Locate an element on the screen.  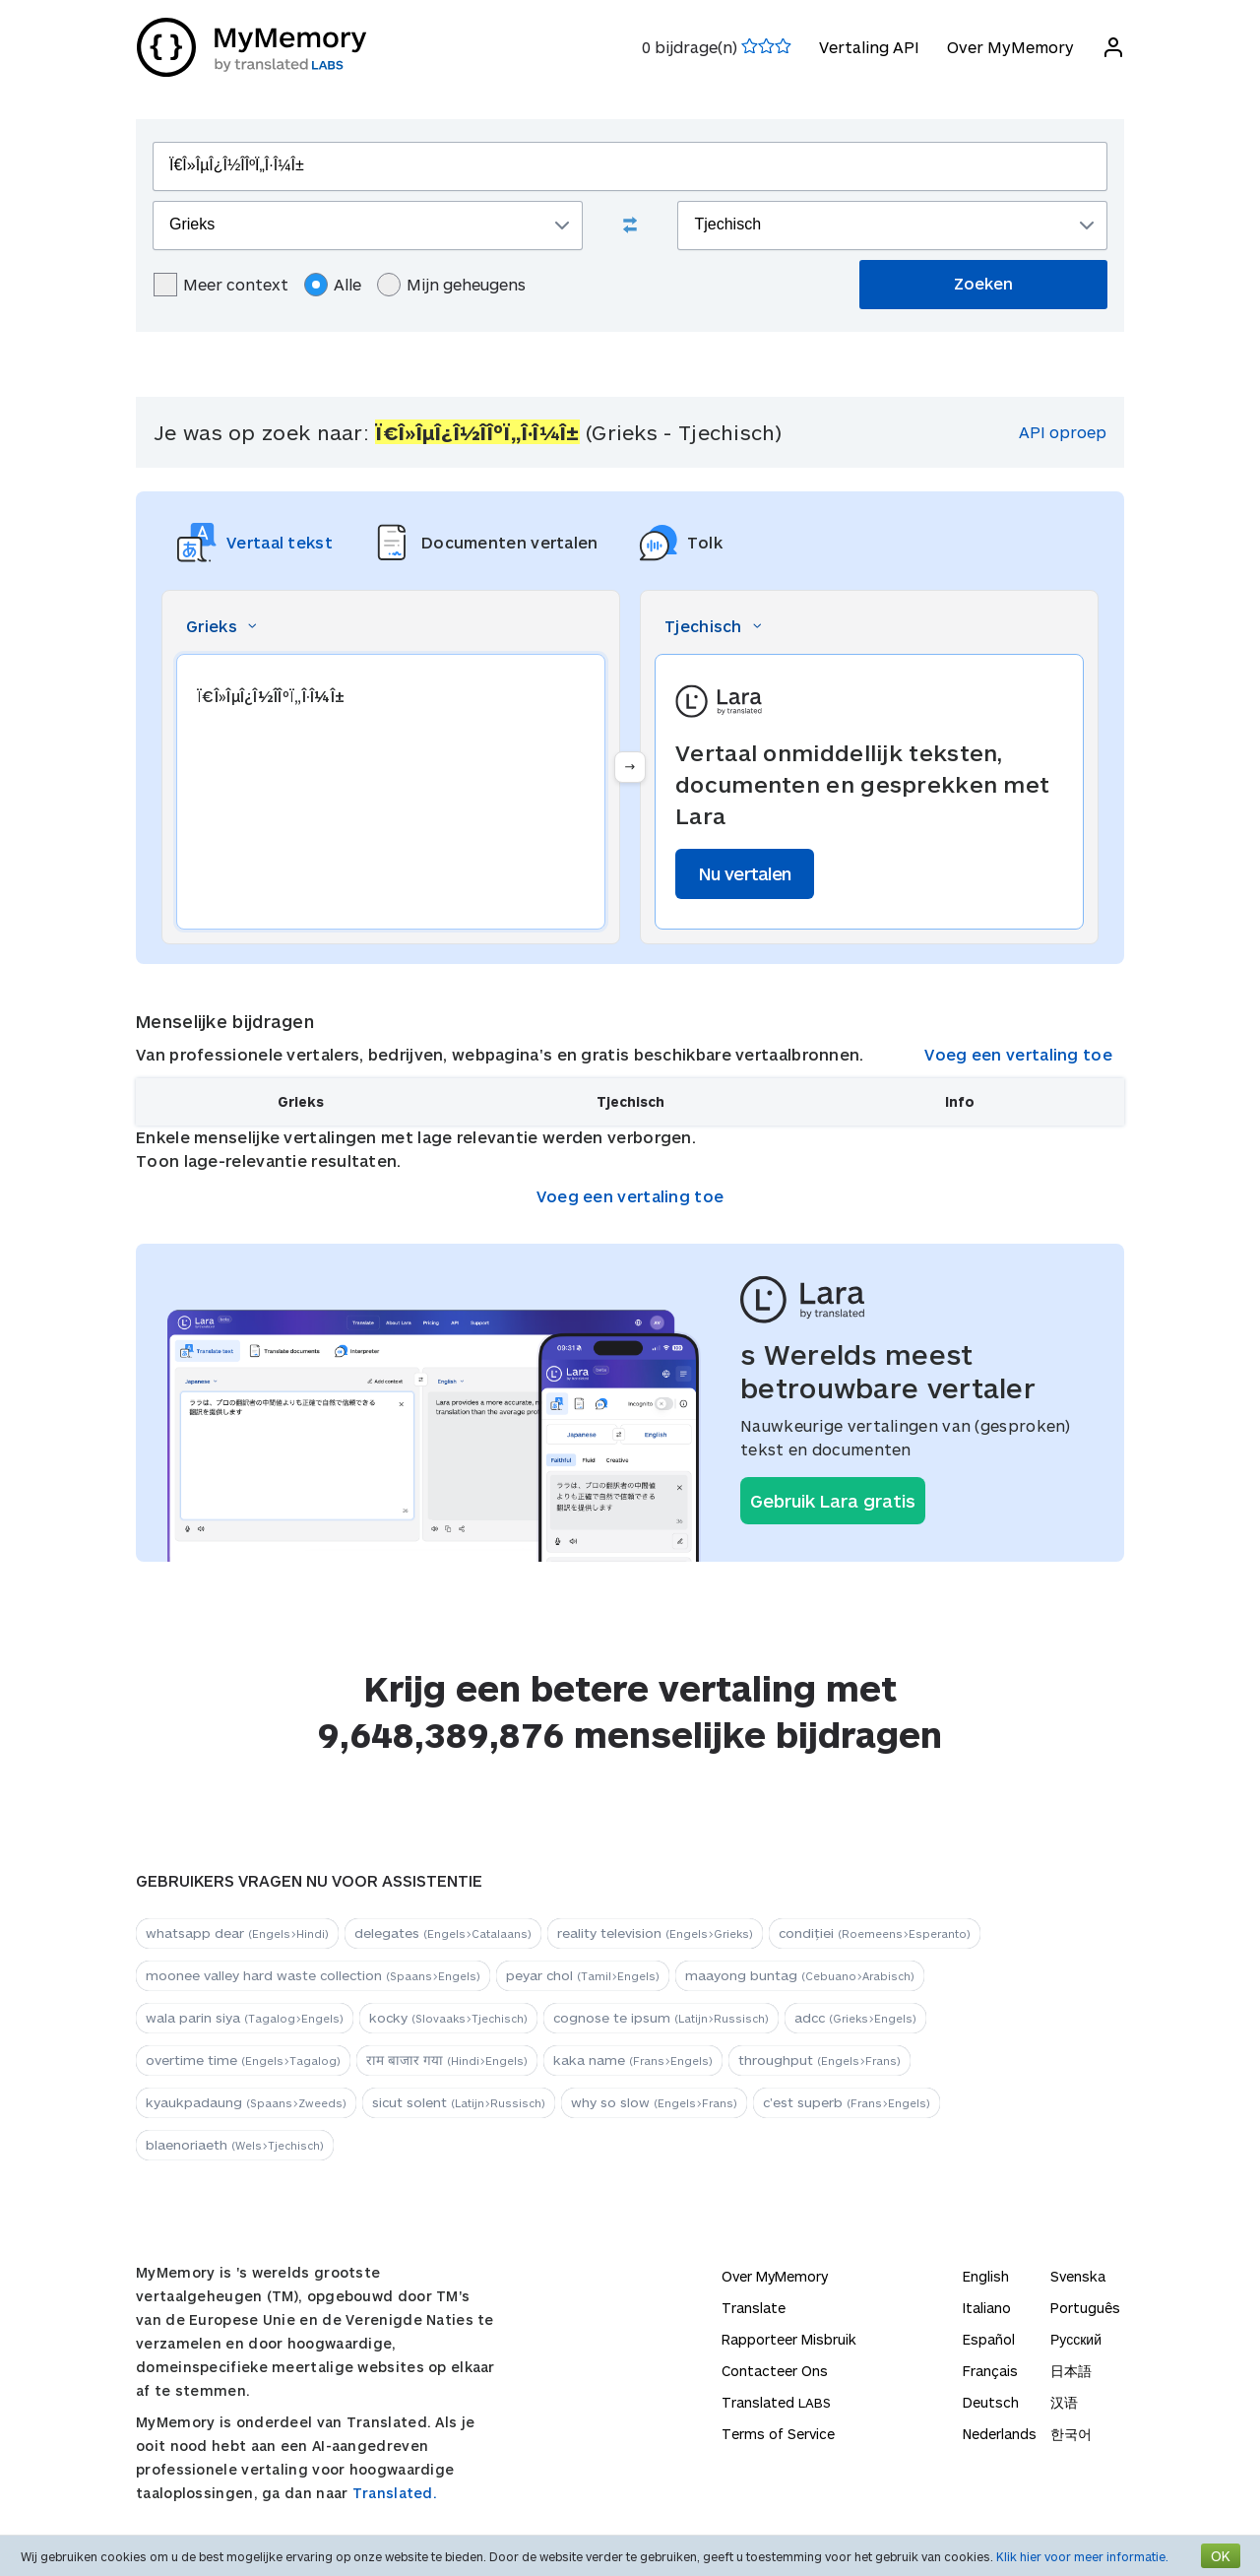
Voeg een vertaling toe is located at coordinates (1018, 1054).